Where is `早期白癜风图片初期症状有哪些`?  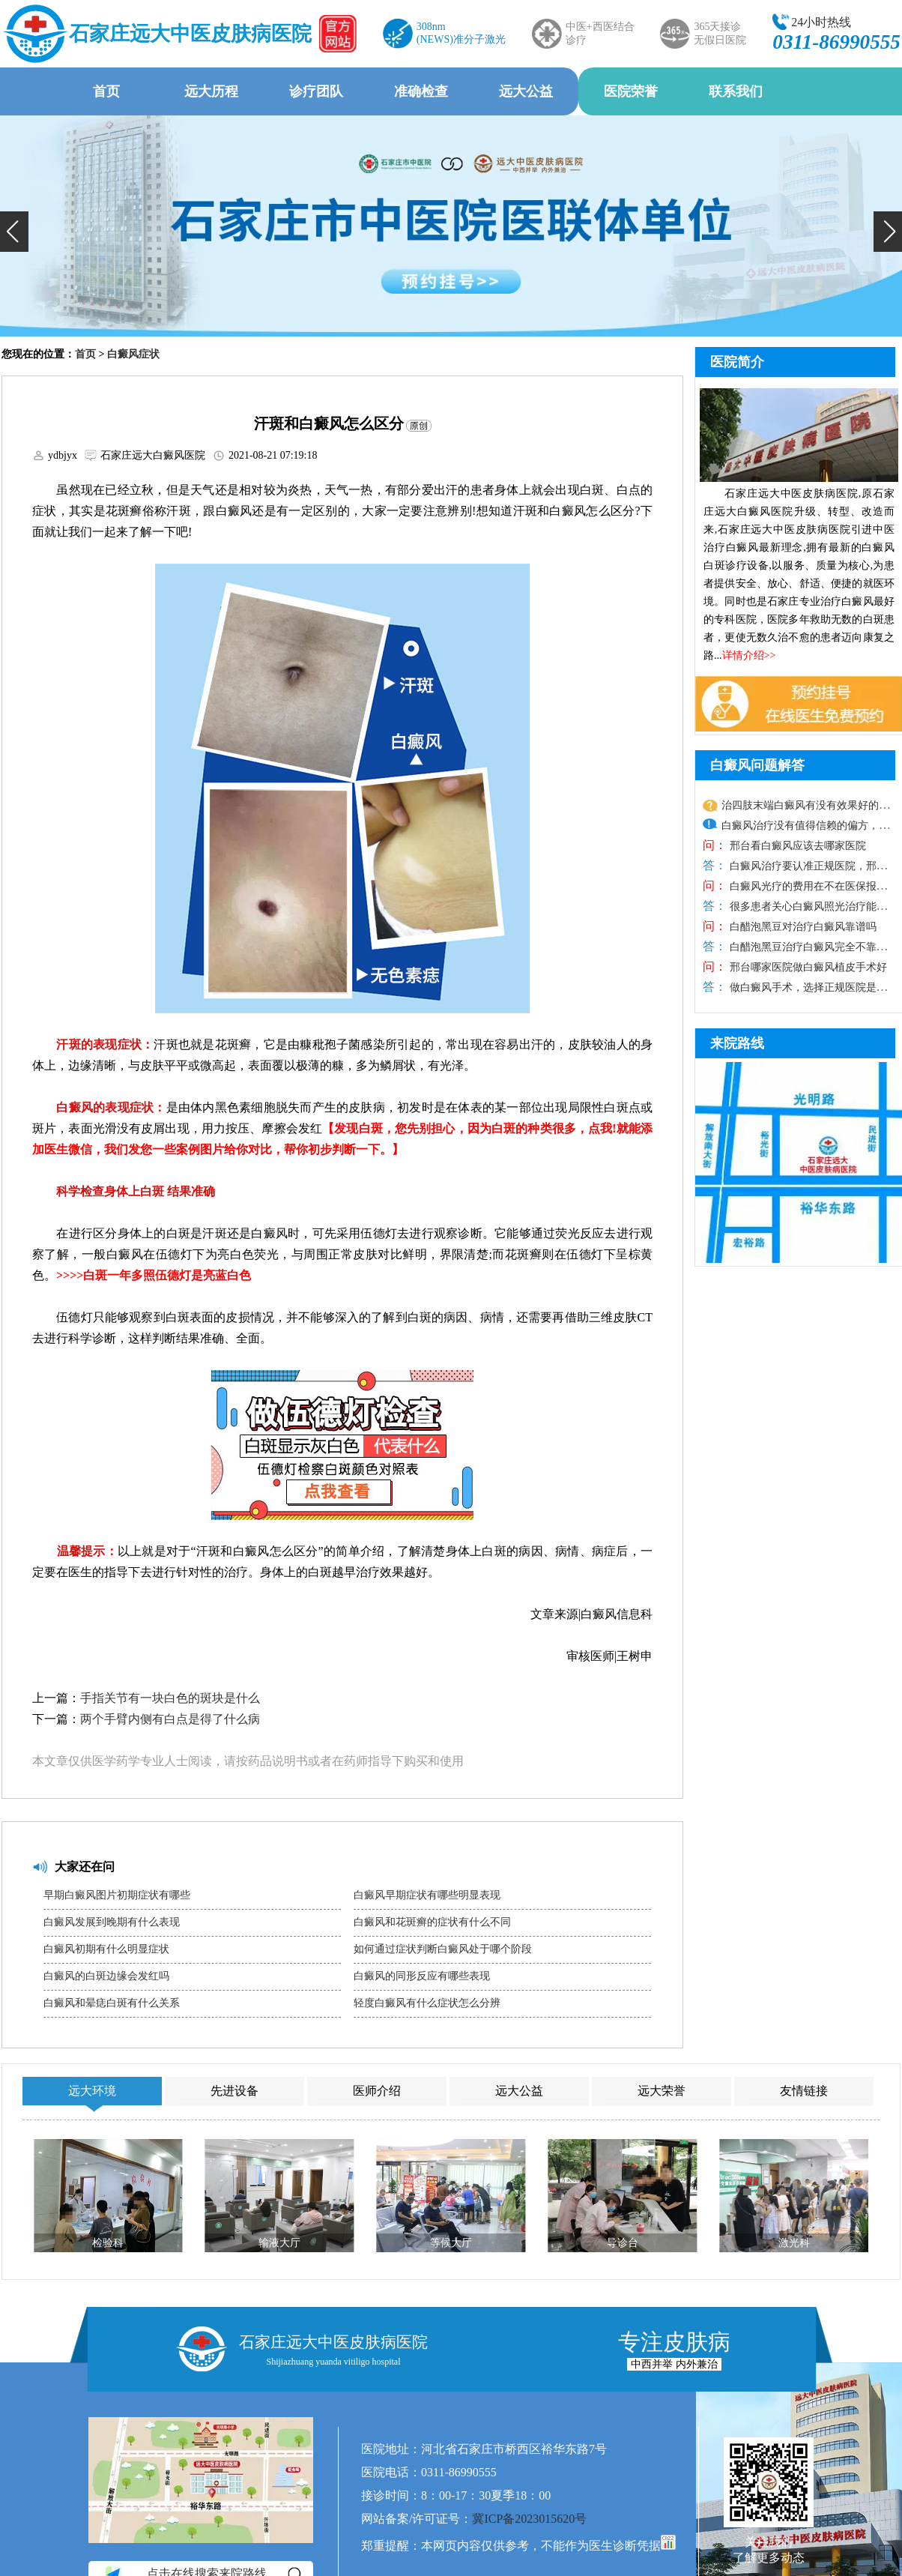
早期白癜风图片初期症状有哪些 is located at coordinates (116, 1895).